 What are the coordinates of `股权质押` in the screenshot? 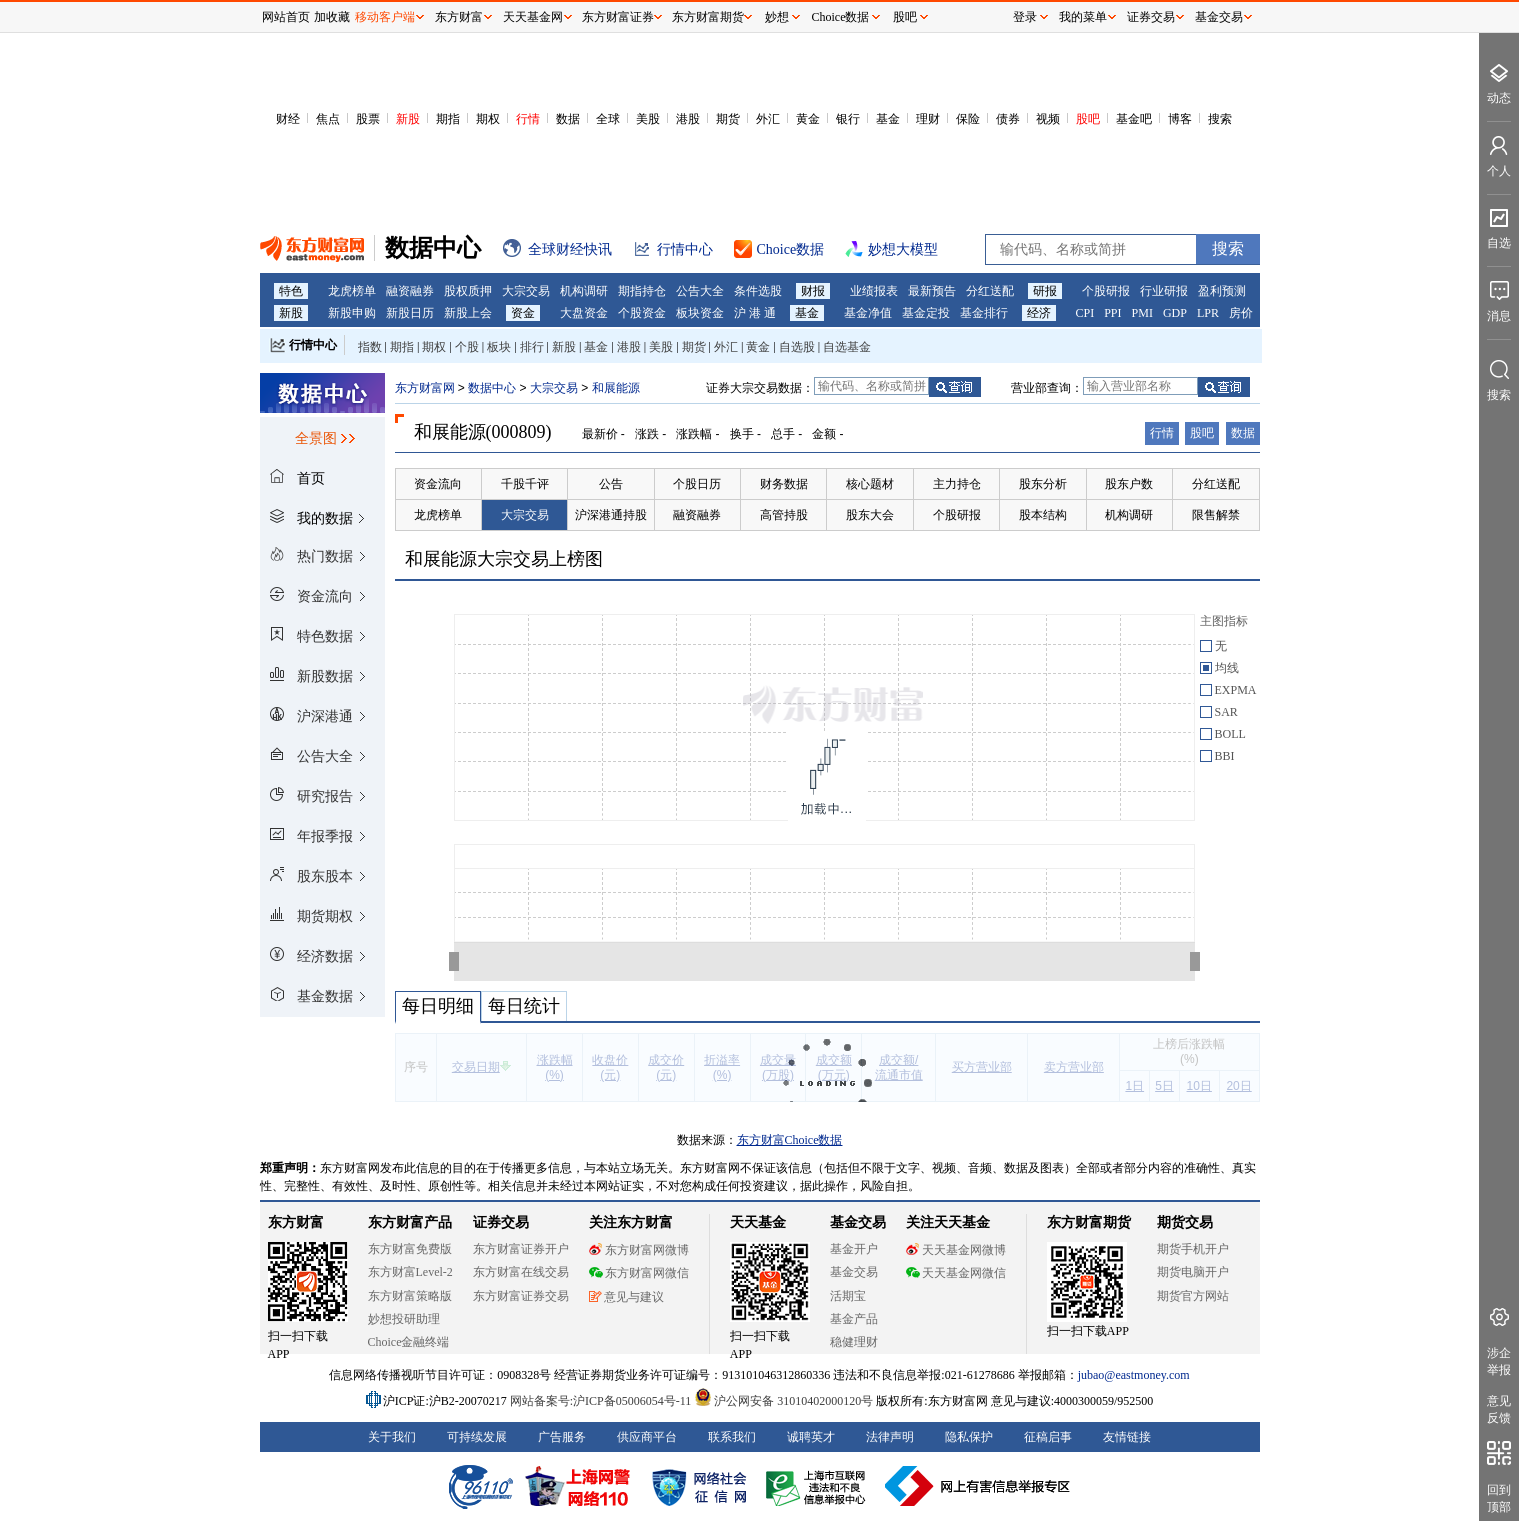 It's located at (468, 291).